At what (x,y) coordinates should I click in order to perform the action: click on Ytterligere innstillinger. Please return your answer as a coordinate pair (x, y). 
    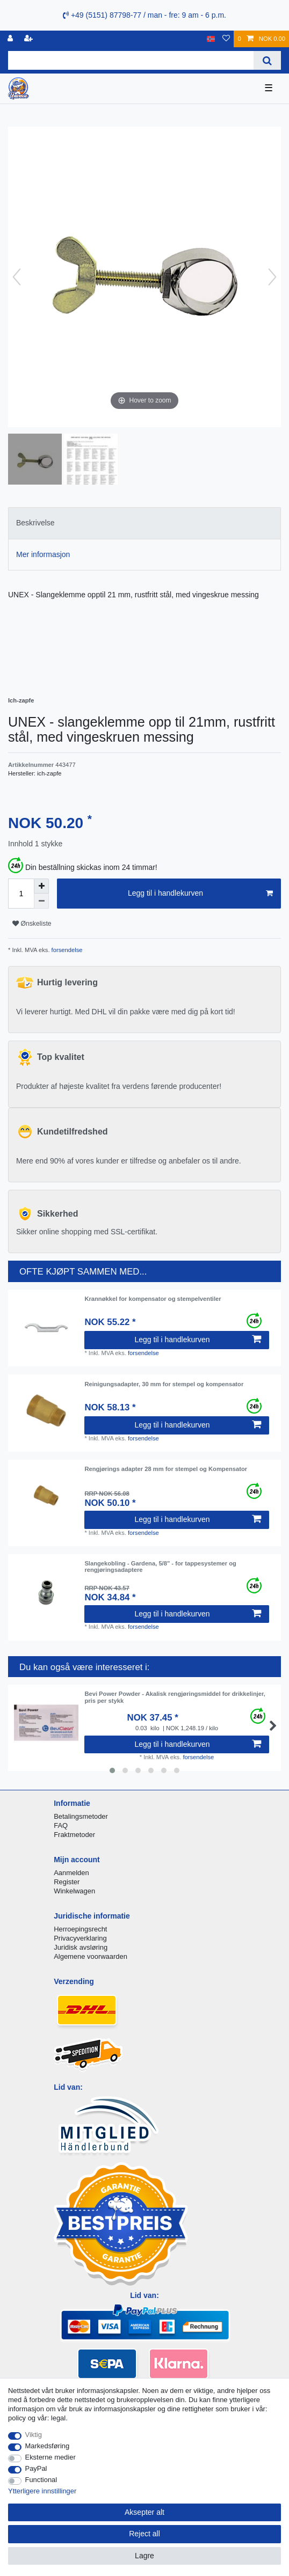
    Looking at the image, I should click on (42, 2491).